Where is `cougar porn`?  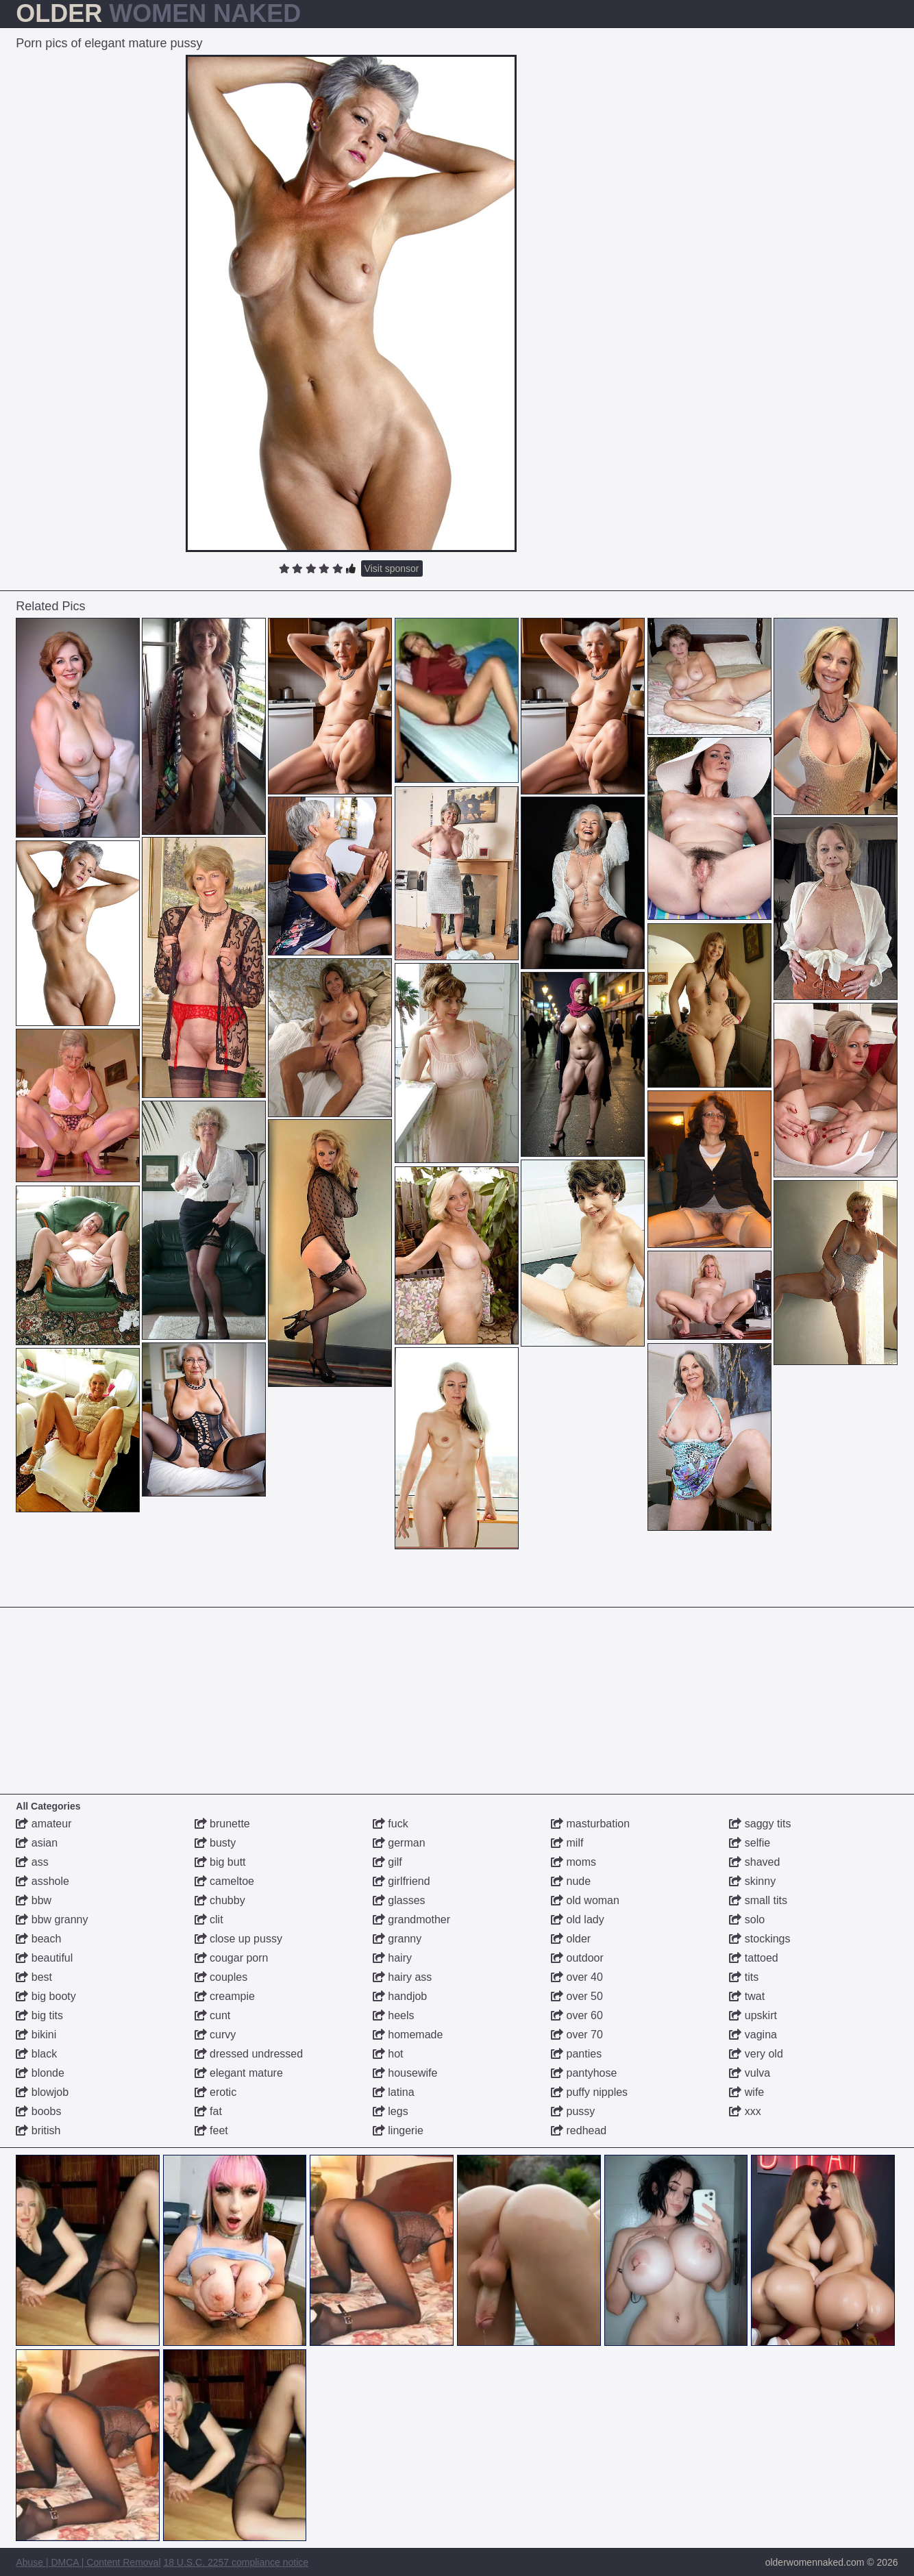 cougar porn is located at coordinates (232, 1958).